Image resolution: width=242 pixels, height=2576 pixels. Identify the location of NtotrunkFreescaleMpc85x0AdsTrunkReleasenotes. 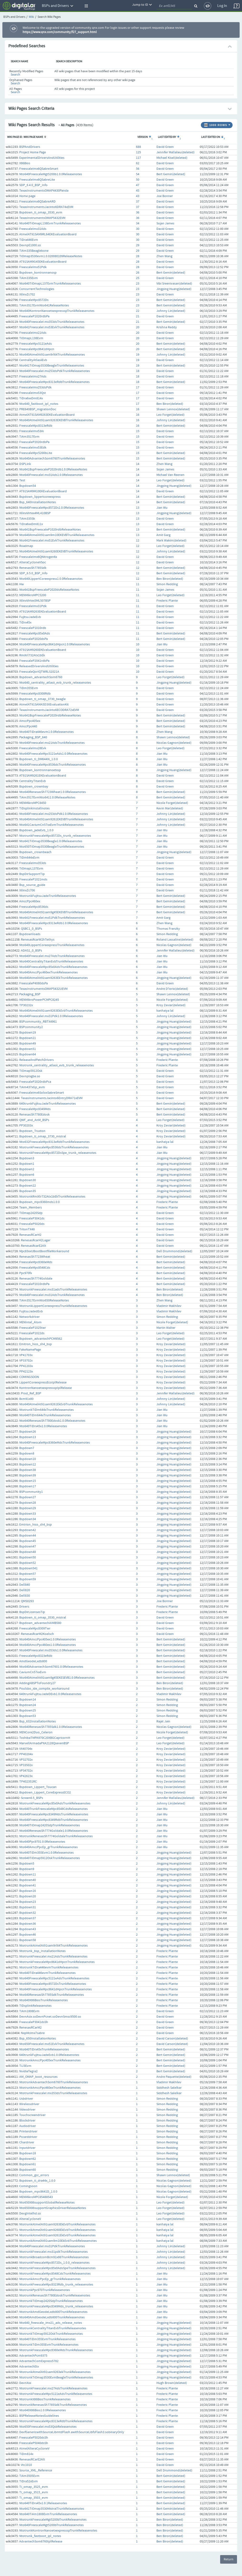
(54, 1803).